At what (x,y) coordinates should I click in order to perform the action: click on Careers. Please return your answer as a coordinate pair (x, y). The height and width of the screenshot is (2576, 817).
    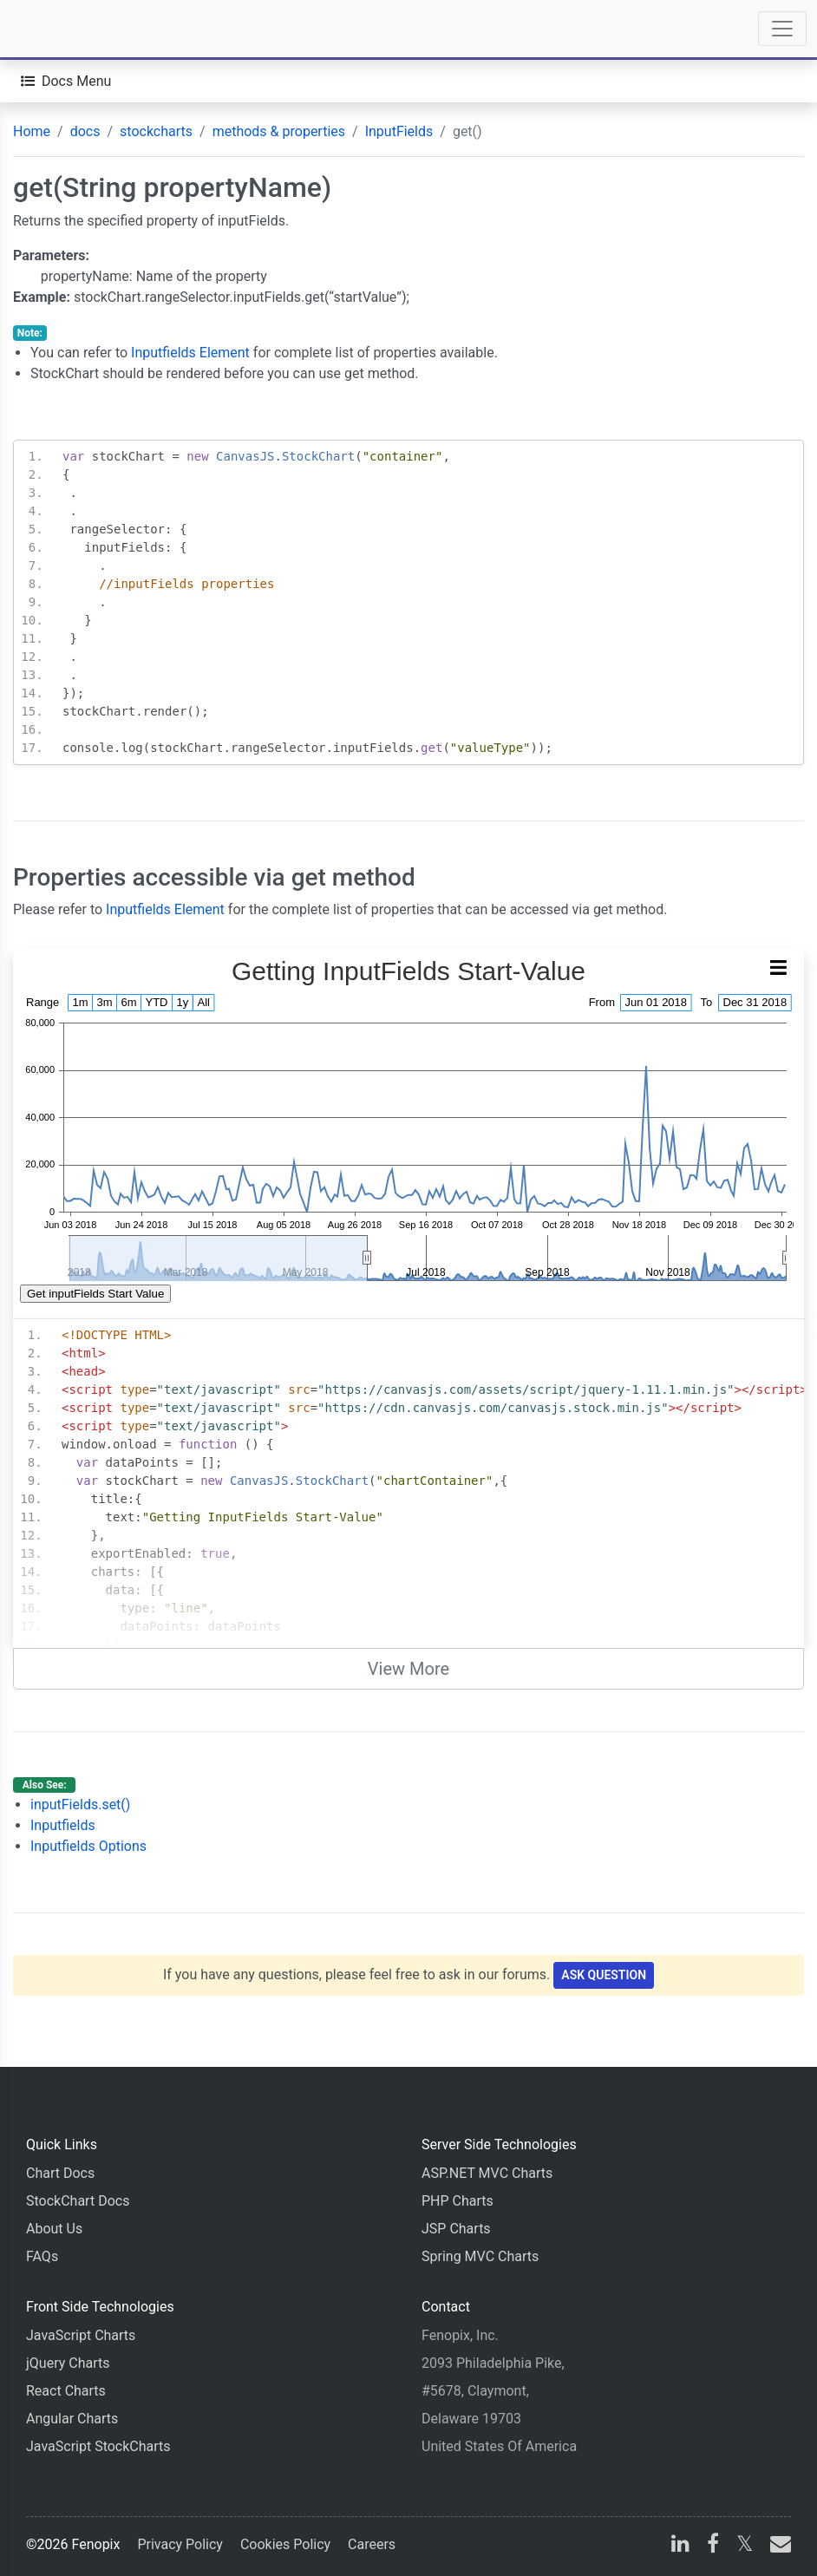
    Looking at the image, I should click on (371, 2544).